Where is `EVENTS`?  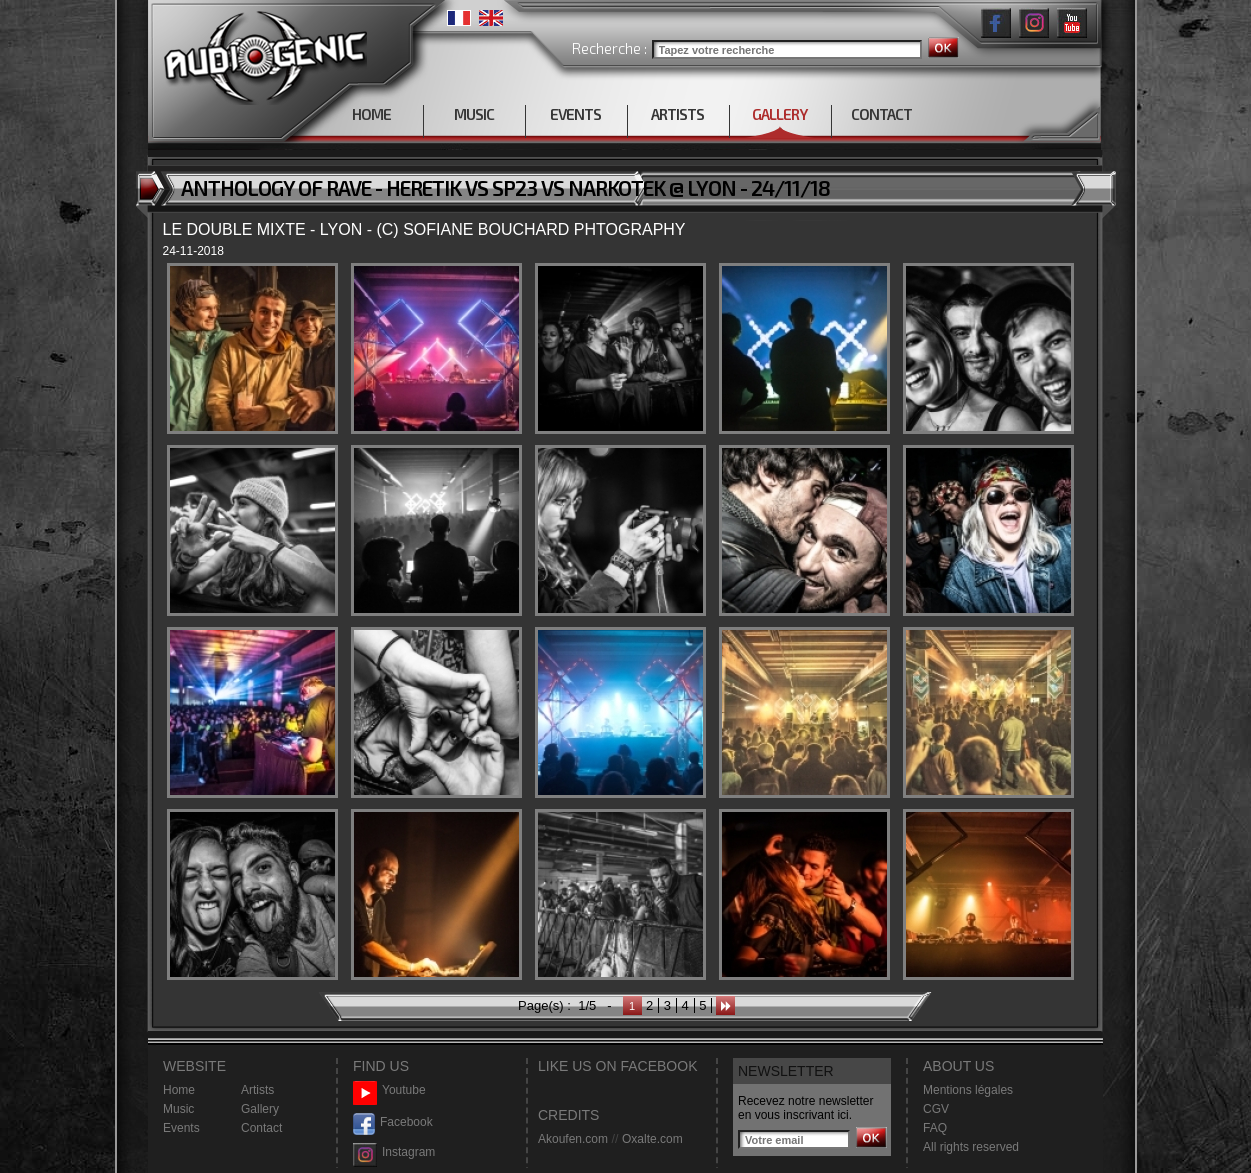 EVENTS is located at coordinates (575, 114).